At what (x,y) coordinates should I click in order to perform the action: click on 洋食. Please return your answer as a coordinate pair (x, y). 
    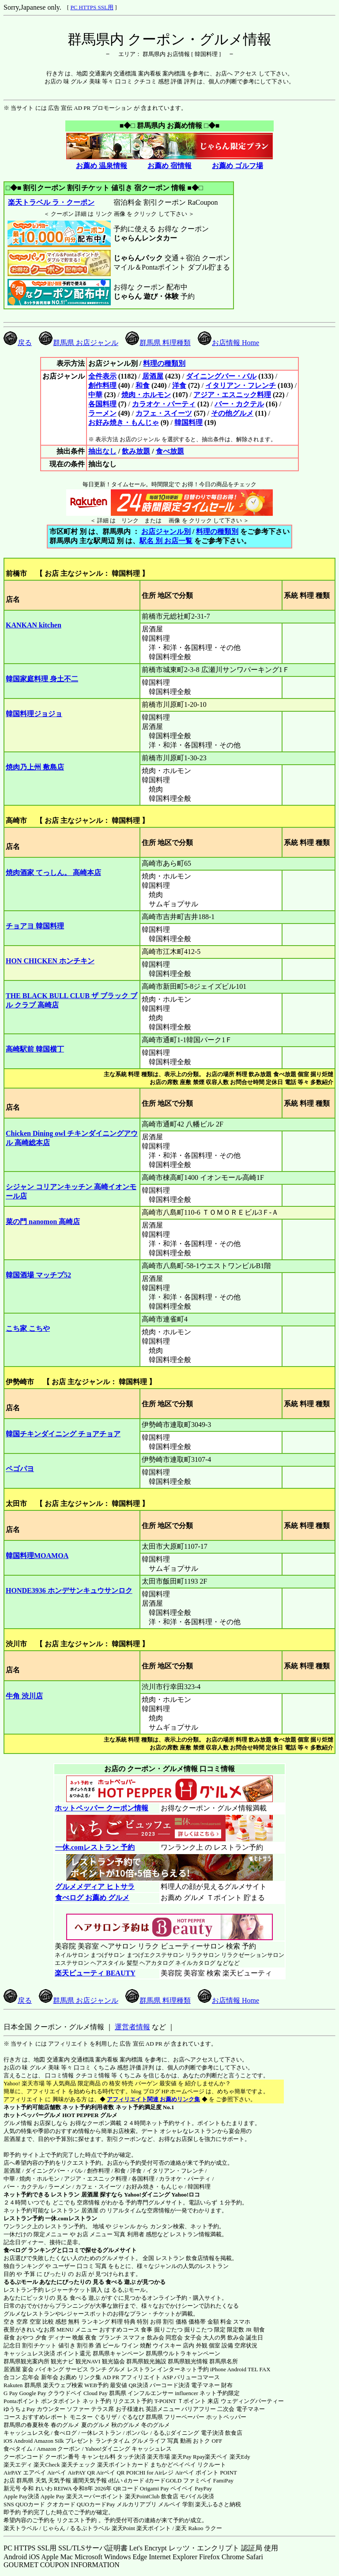
    Looking at the image, I should click on (179, 385).